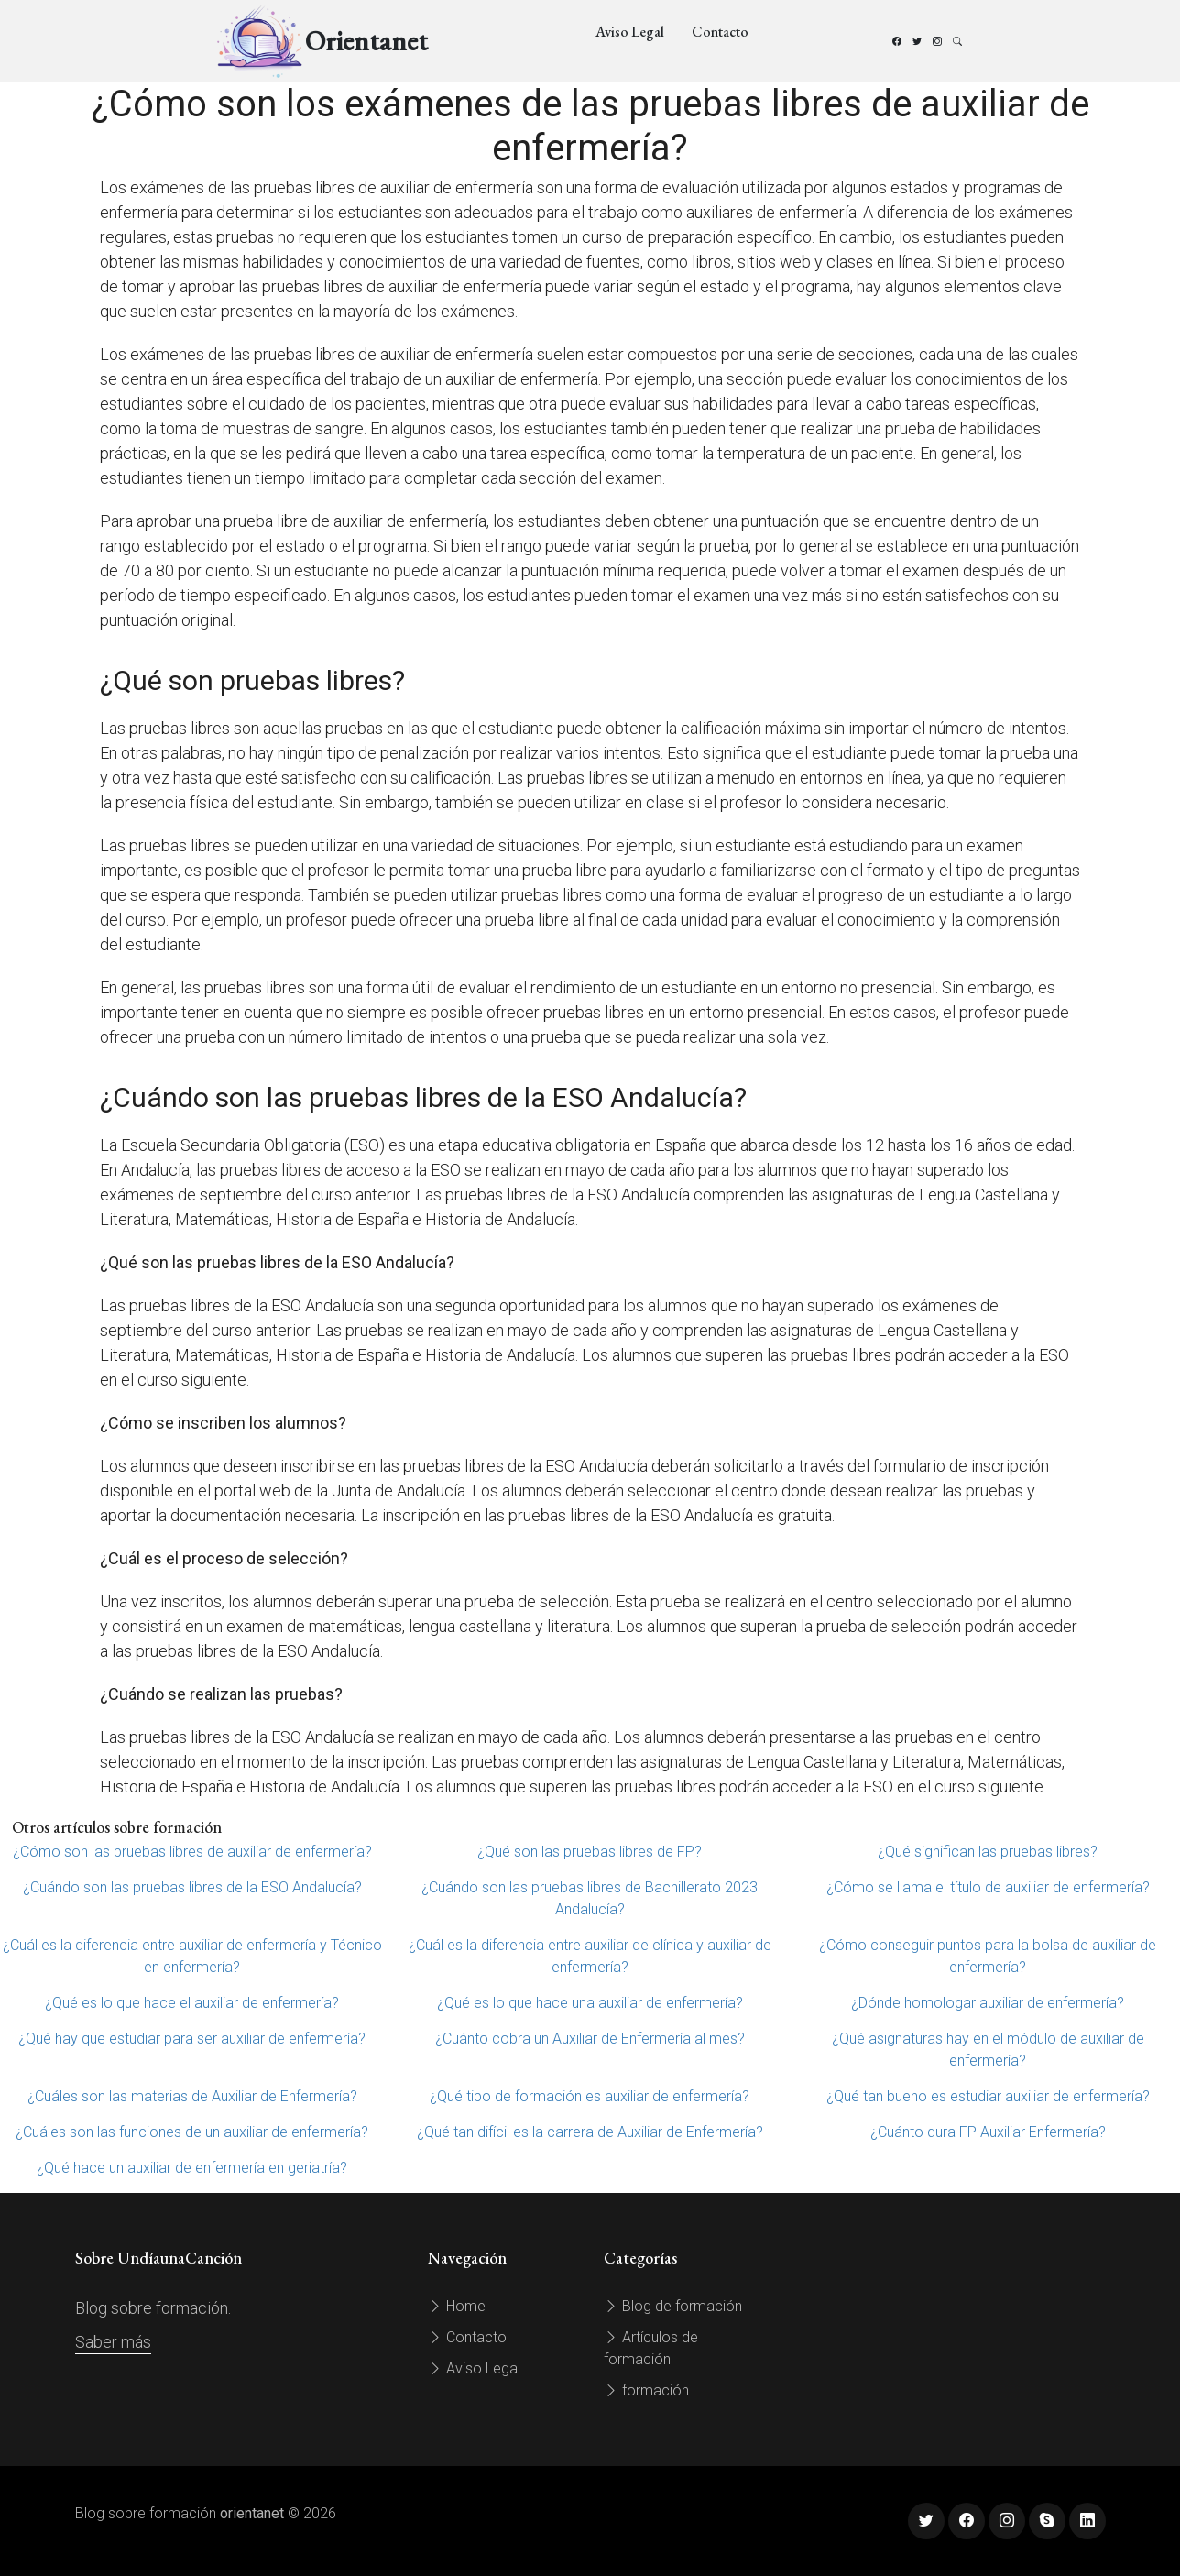  What do you see at coordinates (113, 2341) in the screenshot?
I see `Saber más` at bounding box center [113, 2341].